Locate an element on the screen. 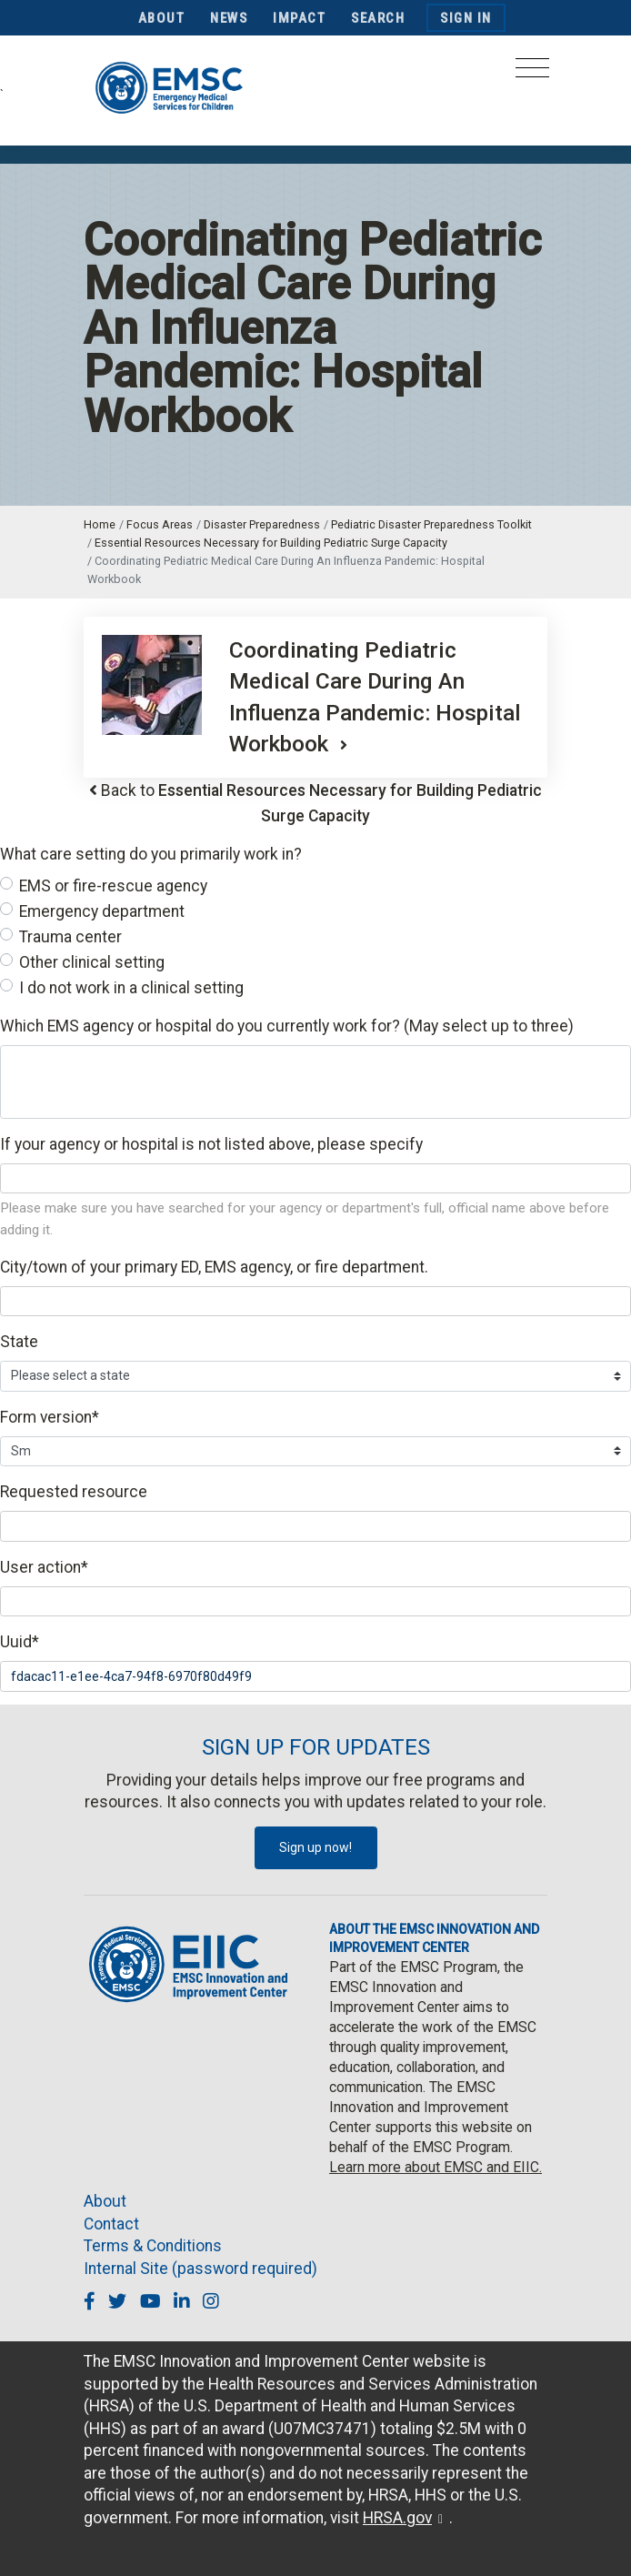  Sign up now! is located at coordinates (315, 1847).